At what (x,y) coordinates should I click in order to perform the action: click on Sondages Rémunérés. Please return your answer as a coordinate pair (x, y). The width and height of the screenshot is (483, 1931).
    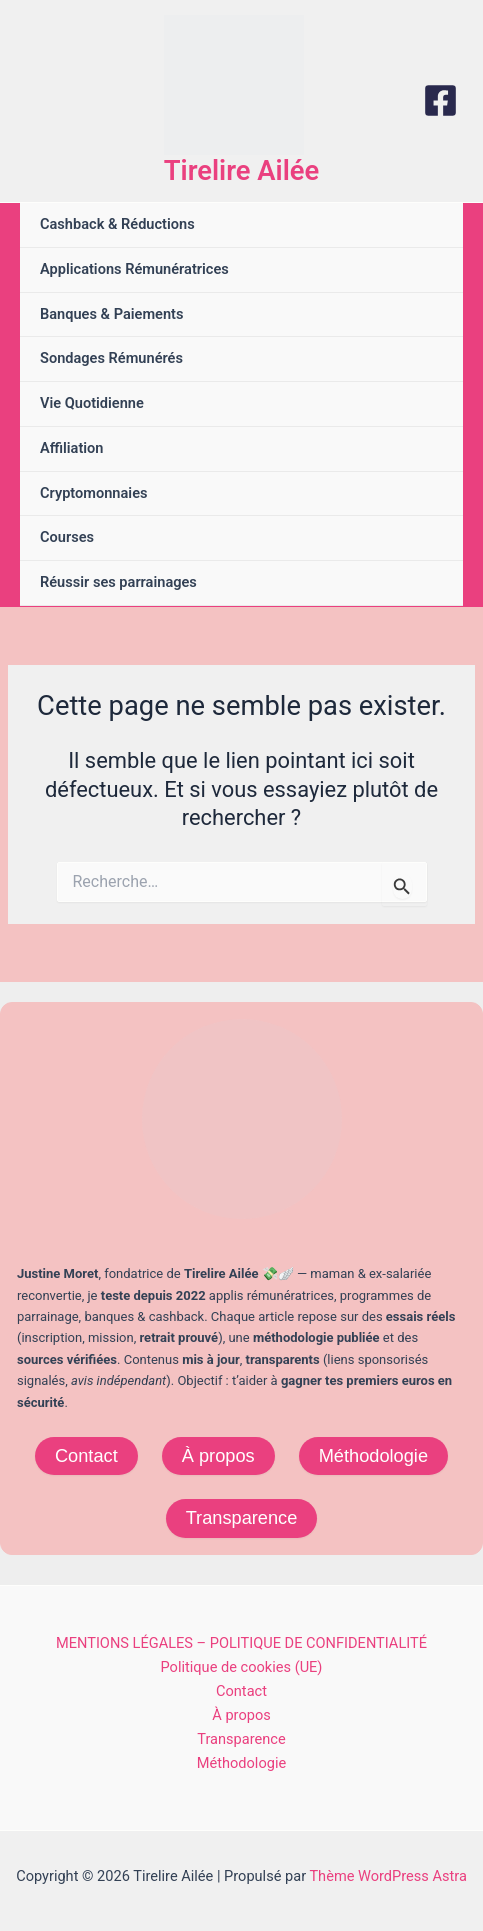
    Looking at the image, I should click on (111, 358).